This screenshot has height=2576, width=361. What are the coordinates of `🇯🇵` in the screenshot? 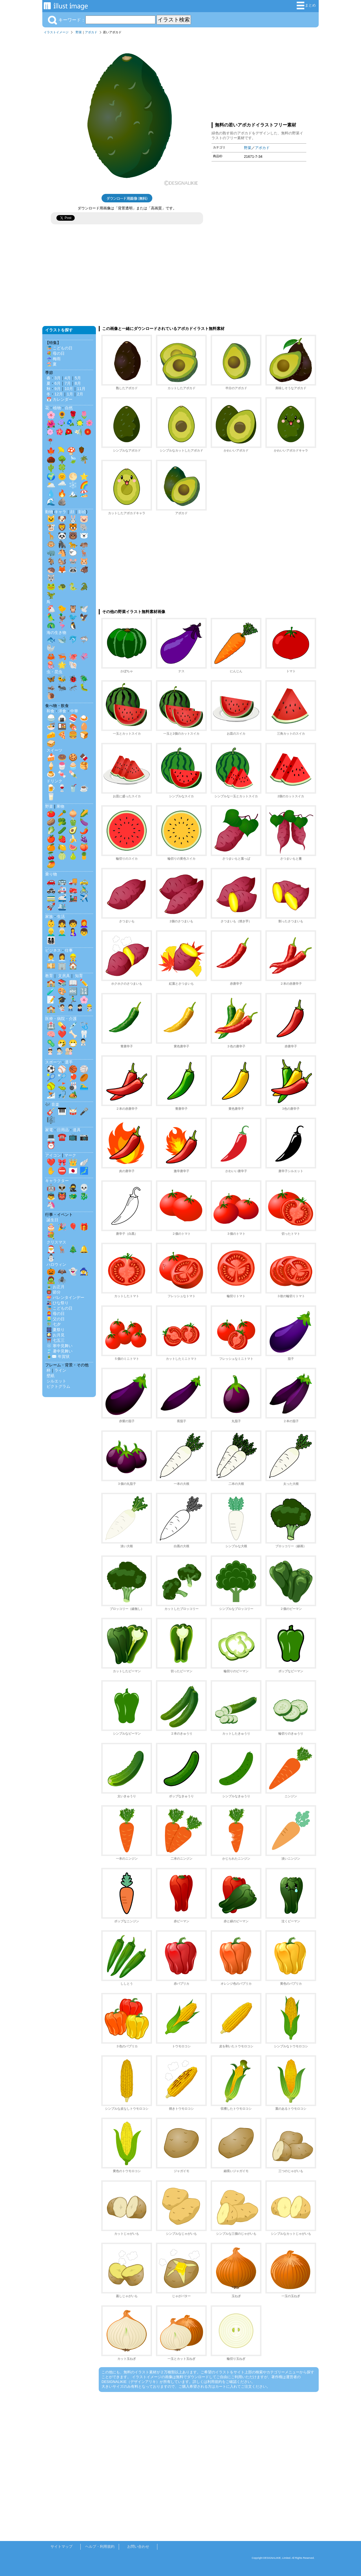 It's located at (73, 1171).